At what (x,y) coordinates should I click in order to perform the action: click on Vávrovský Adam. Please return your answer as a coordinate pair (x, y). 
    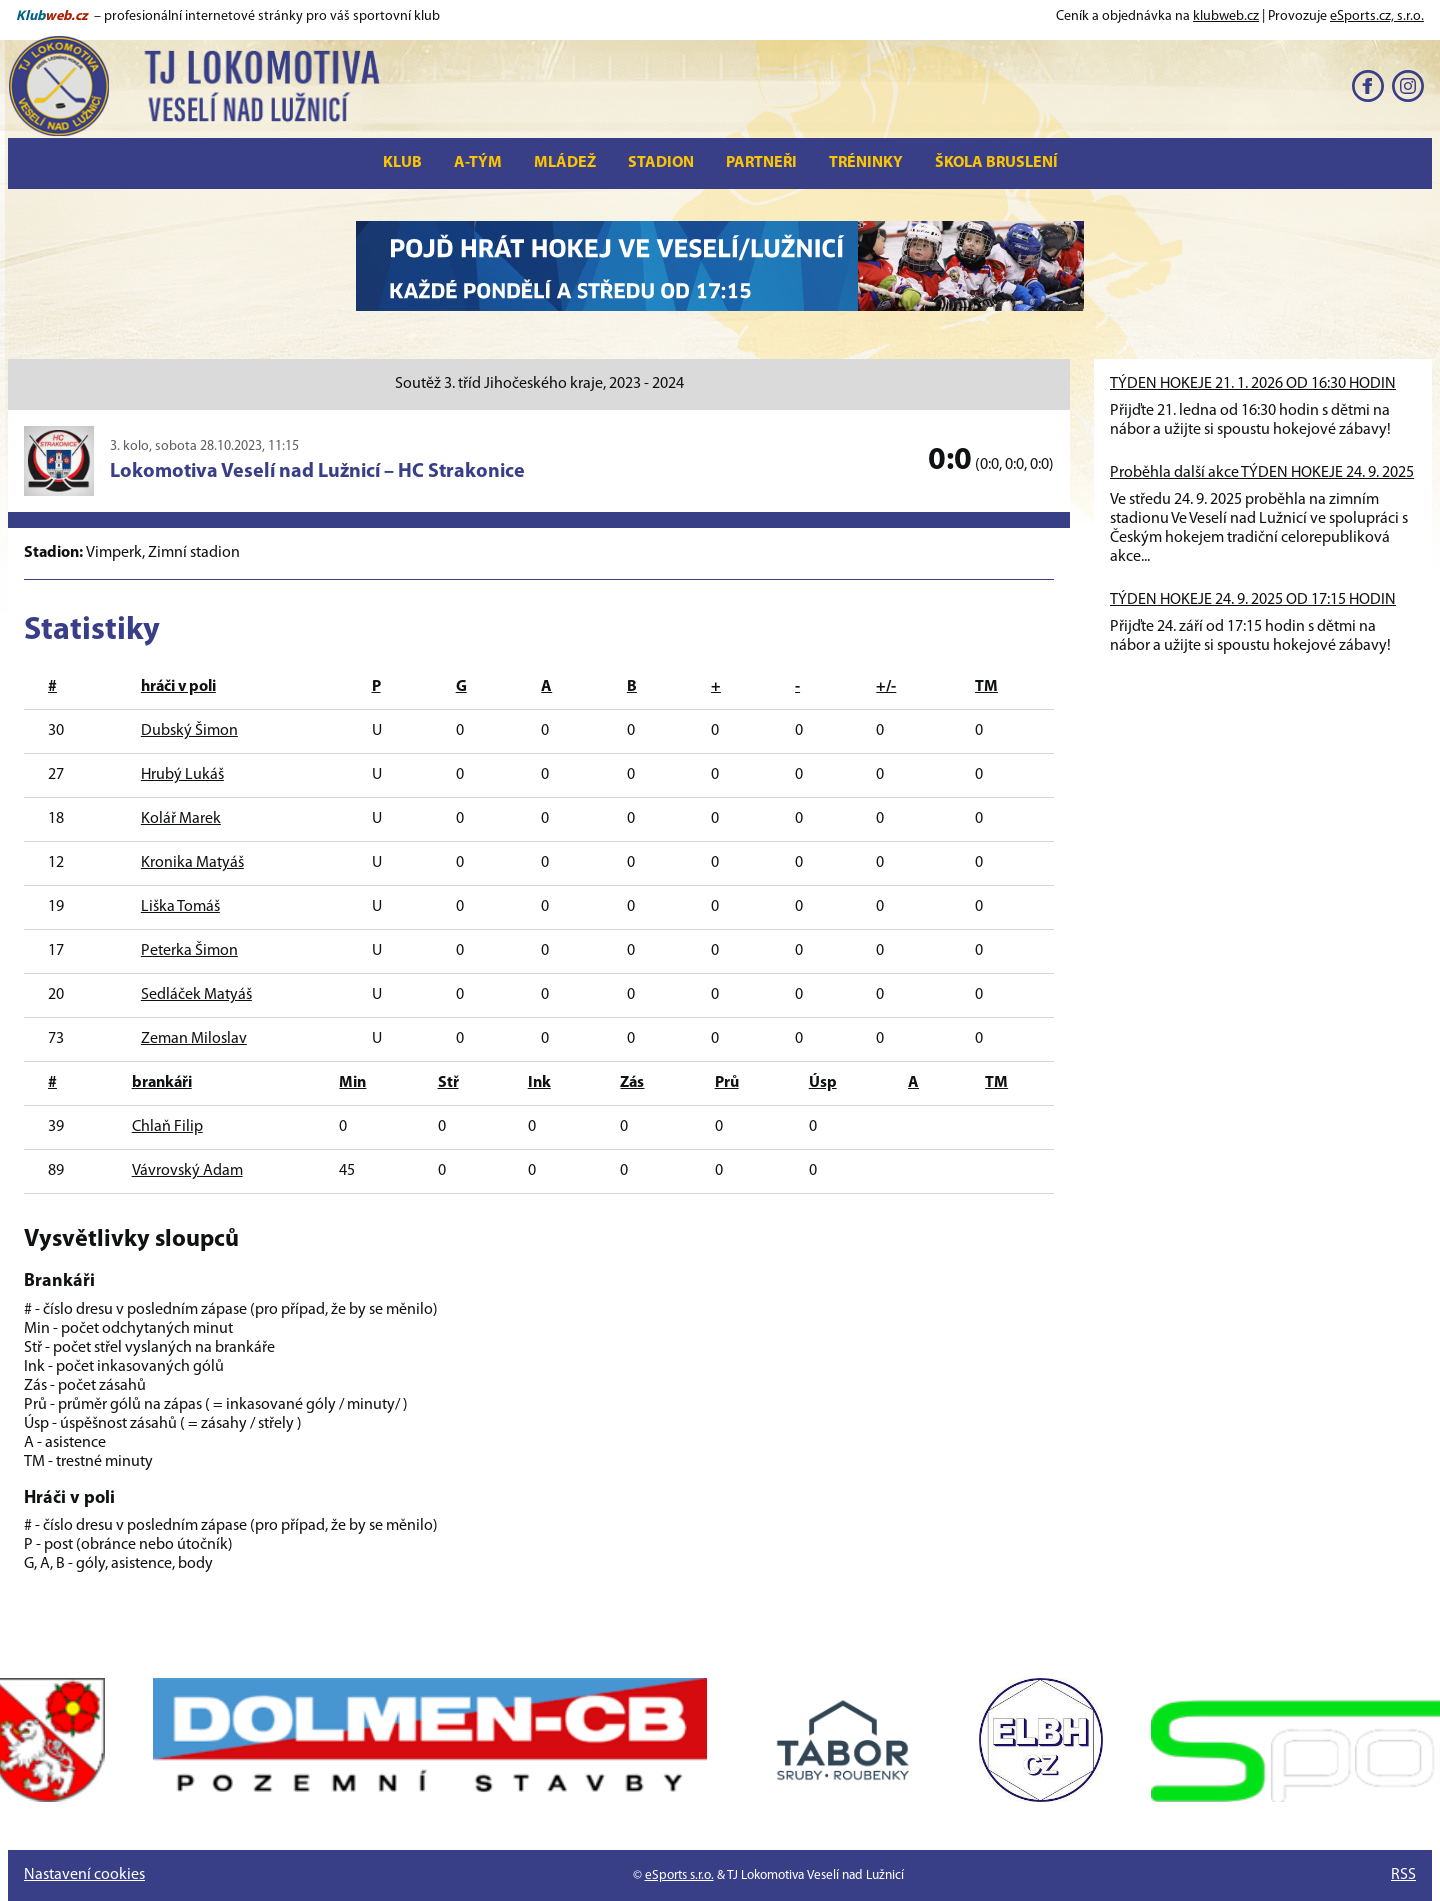
    Looking at the image, I should click on (187, 1171).